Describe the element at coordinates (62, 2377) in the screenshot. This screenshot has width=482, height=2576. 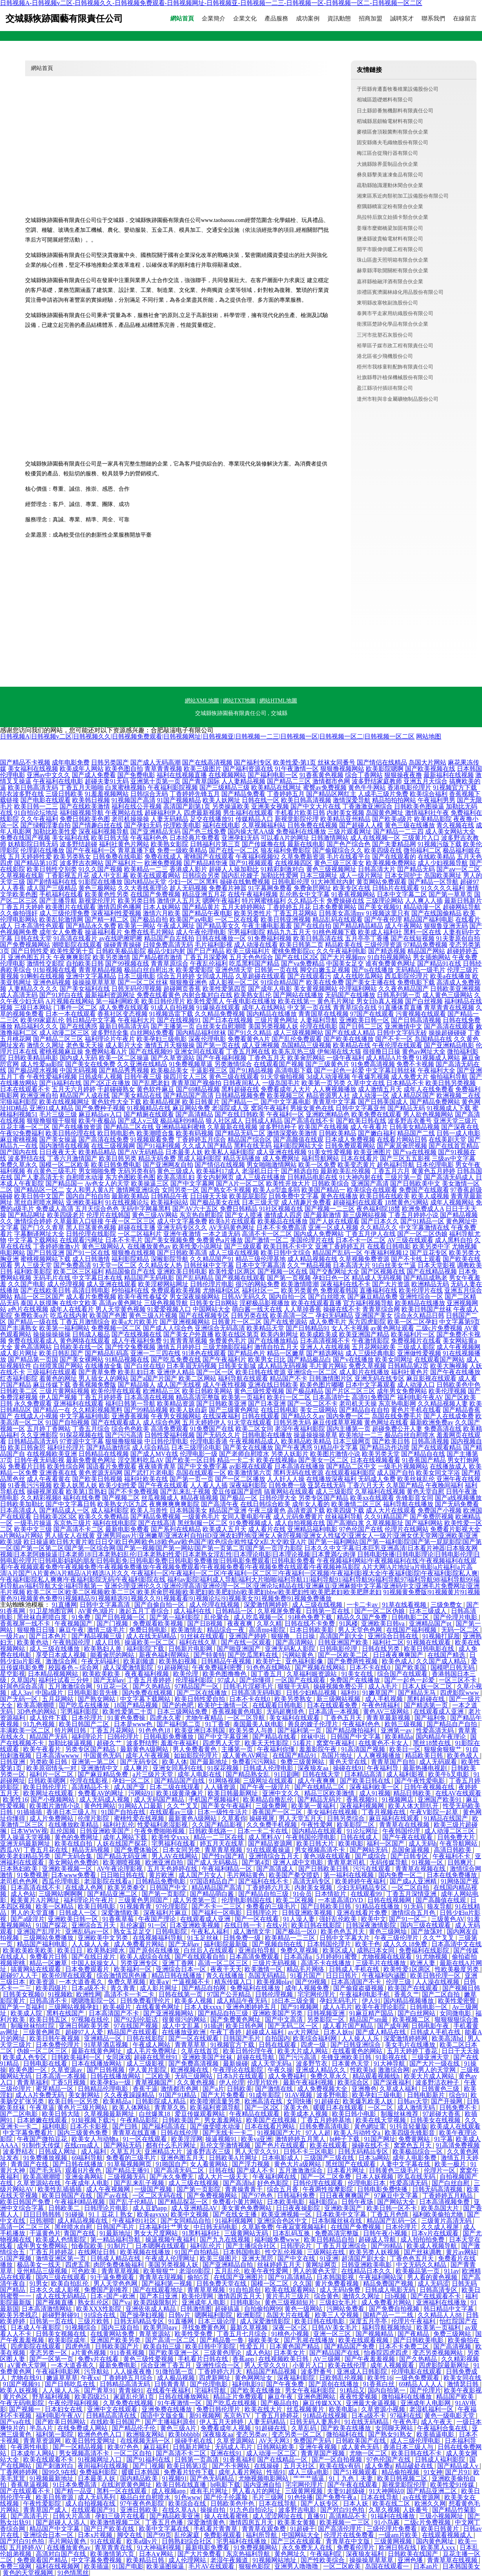
I see `嫩逼草草草` at that location.